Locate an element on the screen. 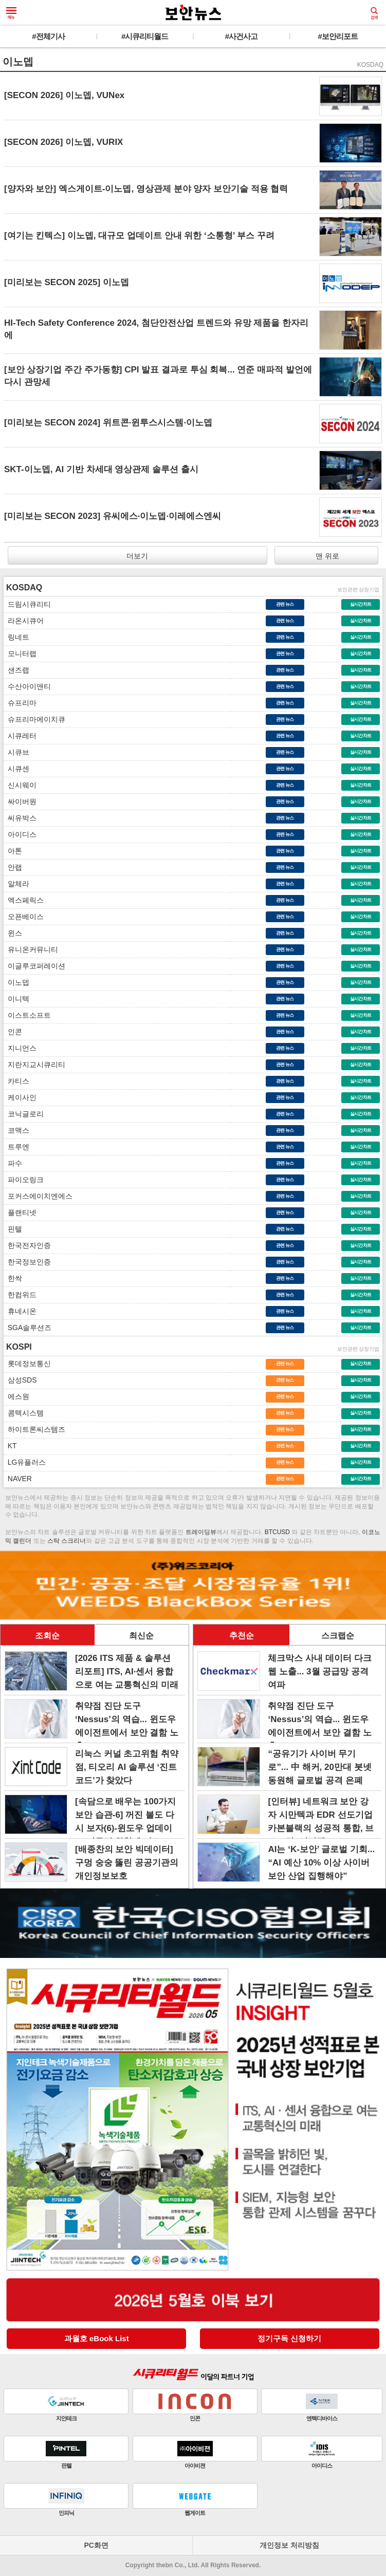 The image size is (386, 2576). 이노뎁 is located at coordinates (16, 982).